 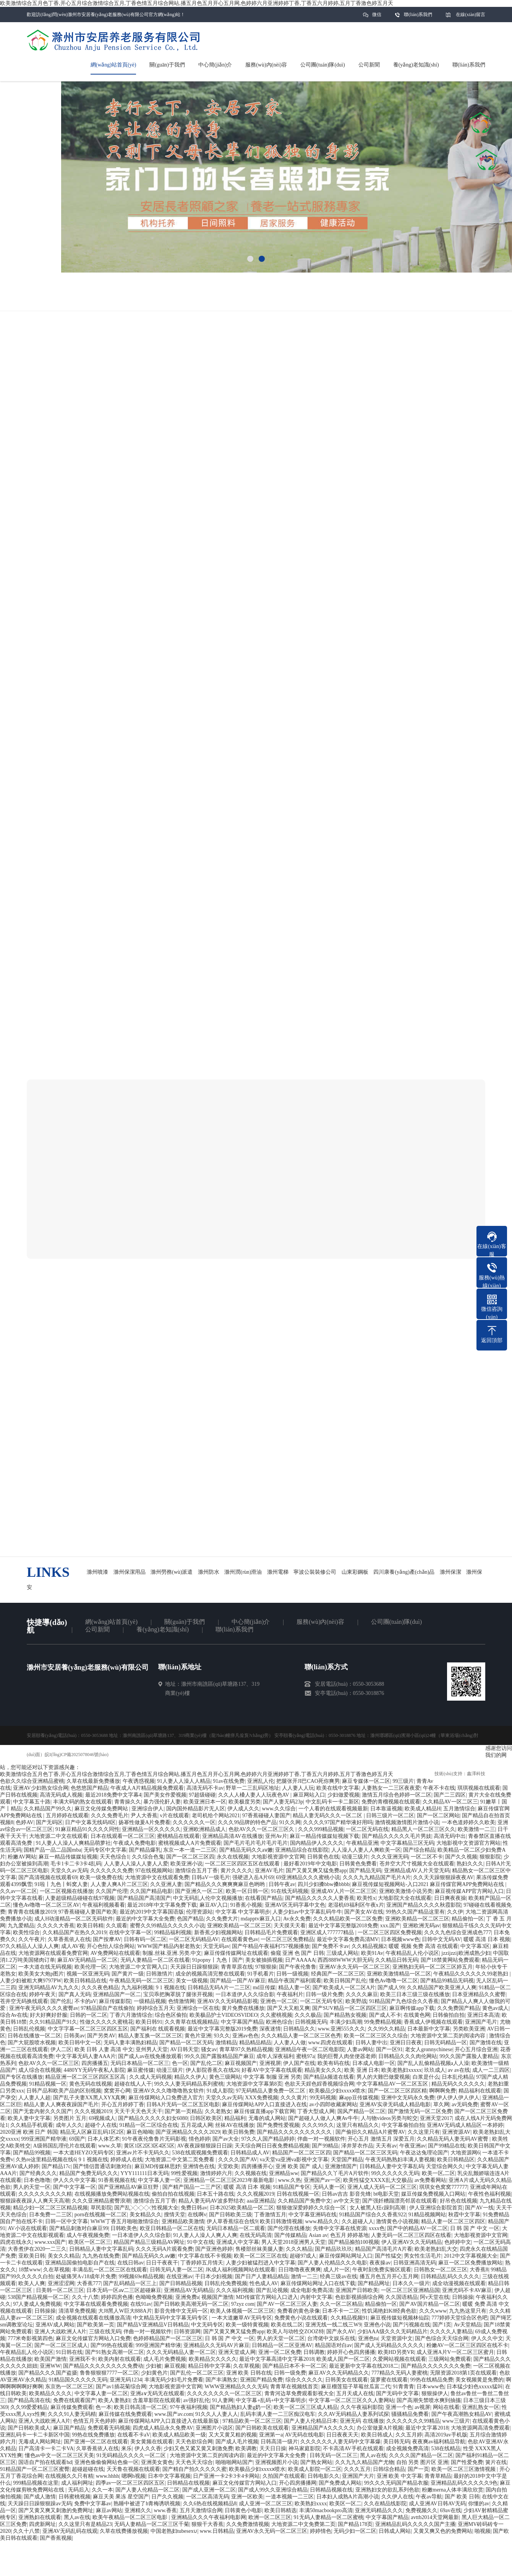 I want to click on 国产无码区, so click(x=49, y=1822).